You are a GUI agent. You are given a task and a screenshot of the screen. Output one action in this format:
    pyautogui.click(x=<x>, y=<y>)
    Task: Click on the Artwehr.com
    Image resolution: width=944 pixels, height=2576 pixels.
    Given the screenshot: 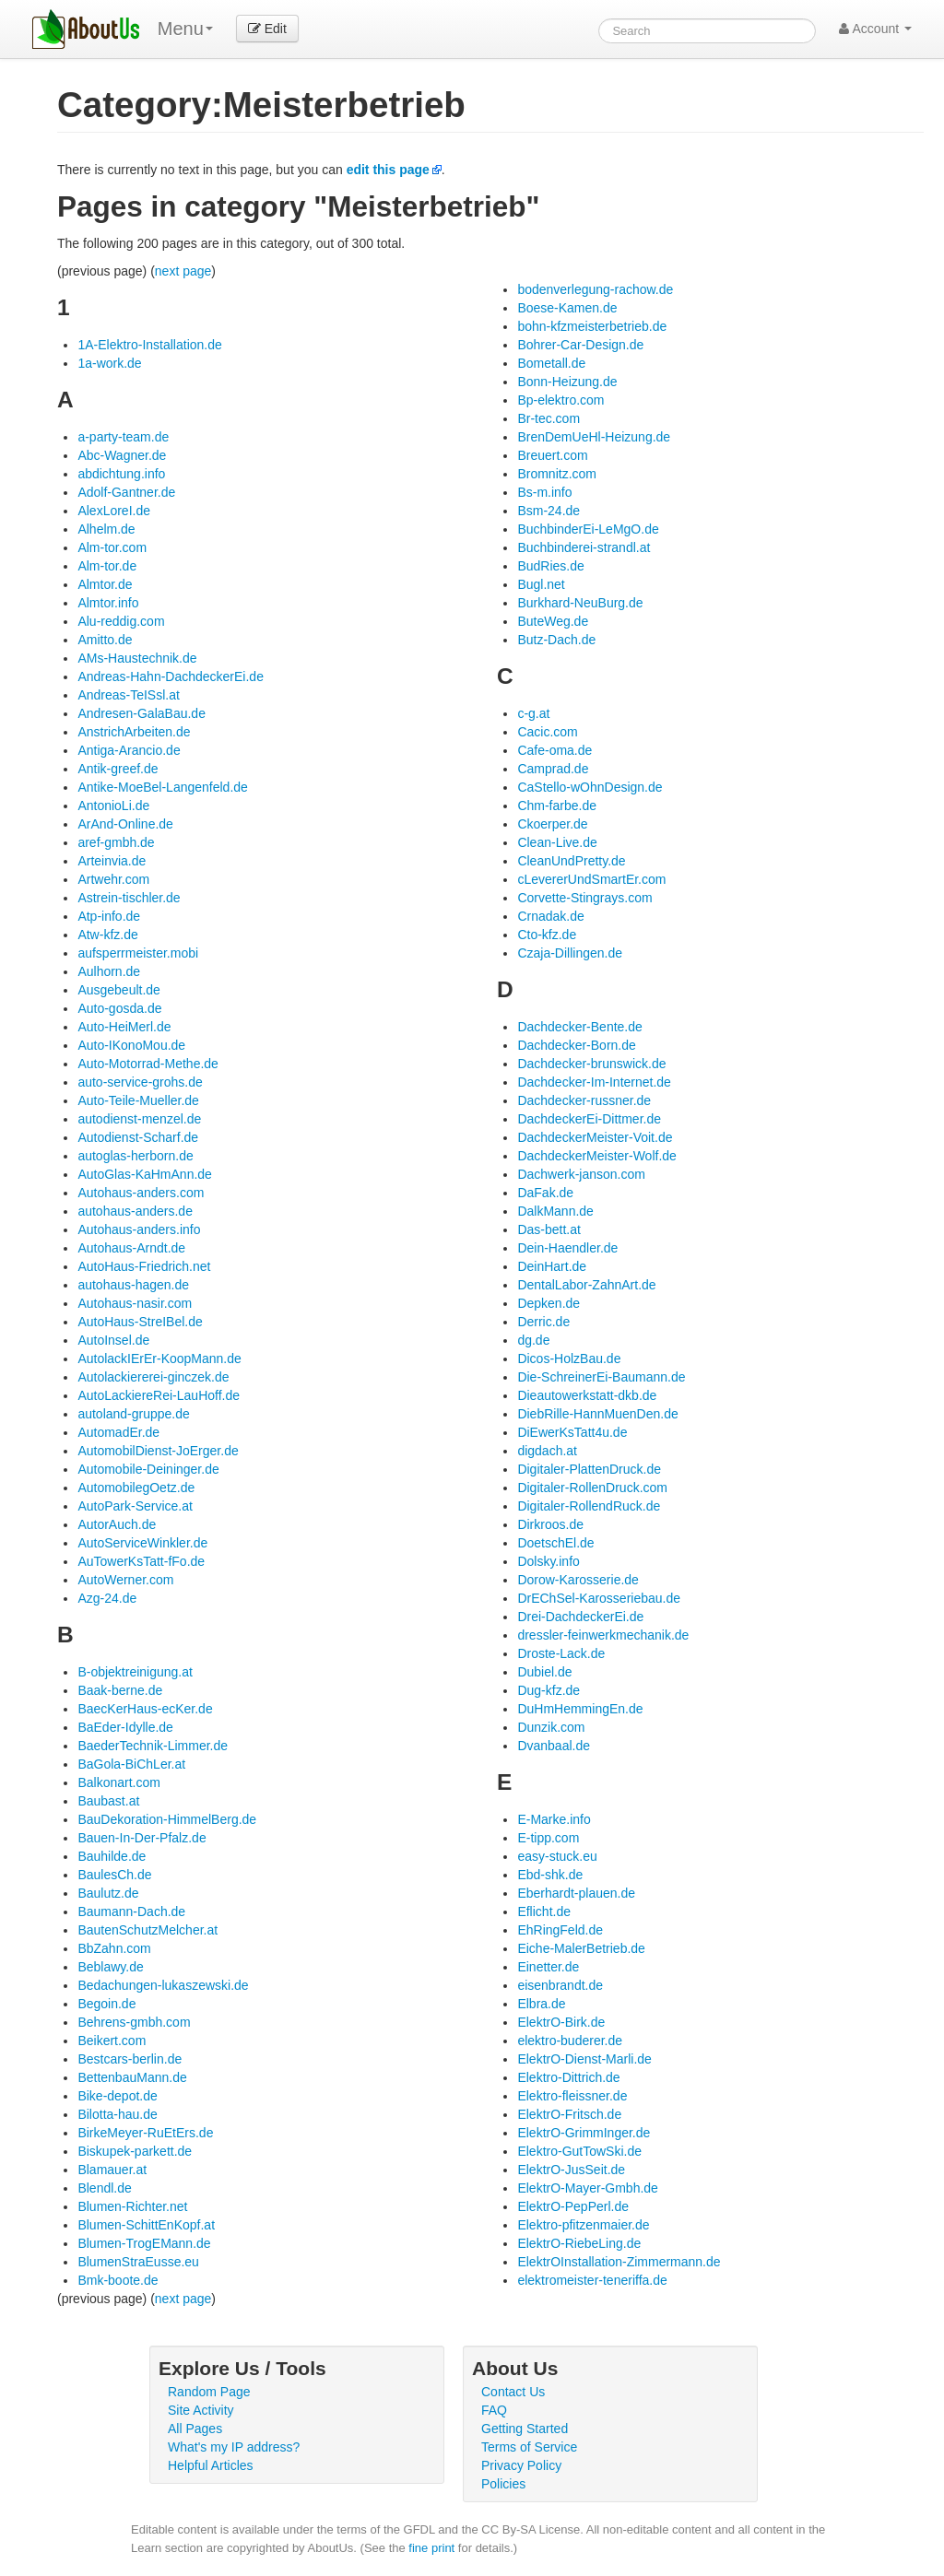 What is the action you would take?
    pyautogui.click(x=113, y=879)
    